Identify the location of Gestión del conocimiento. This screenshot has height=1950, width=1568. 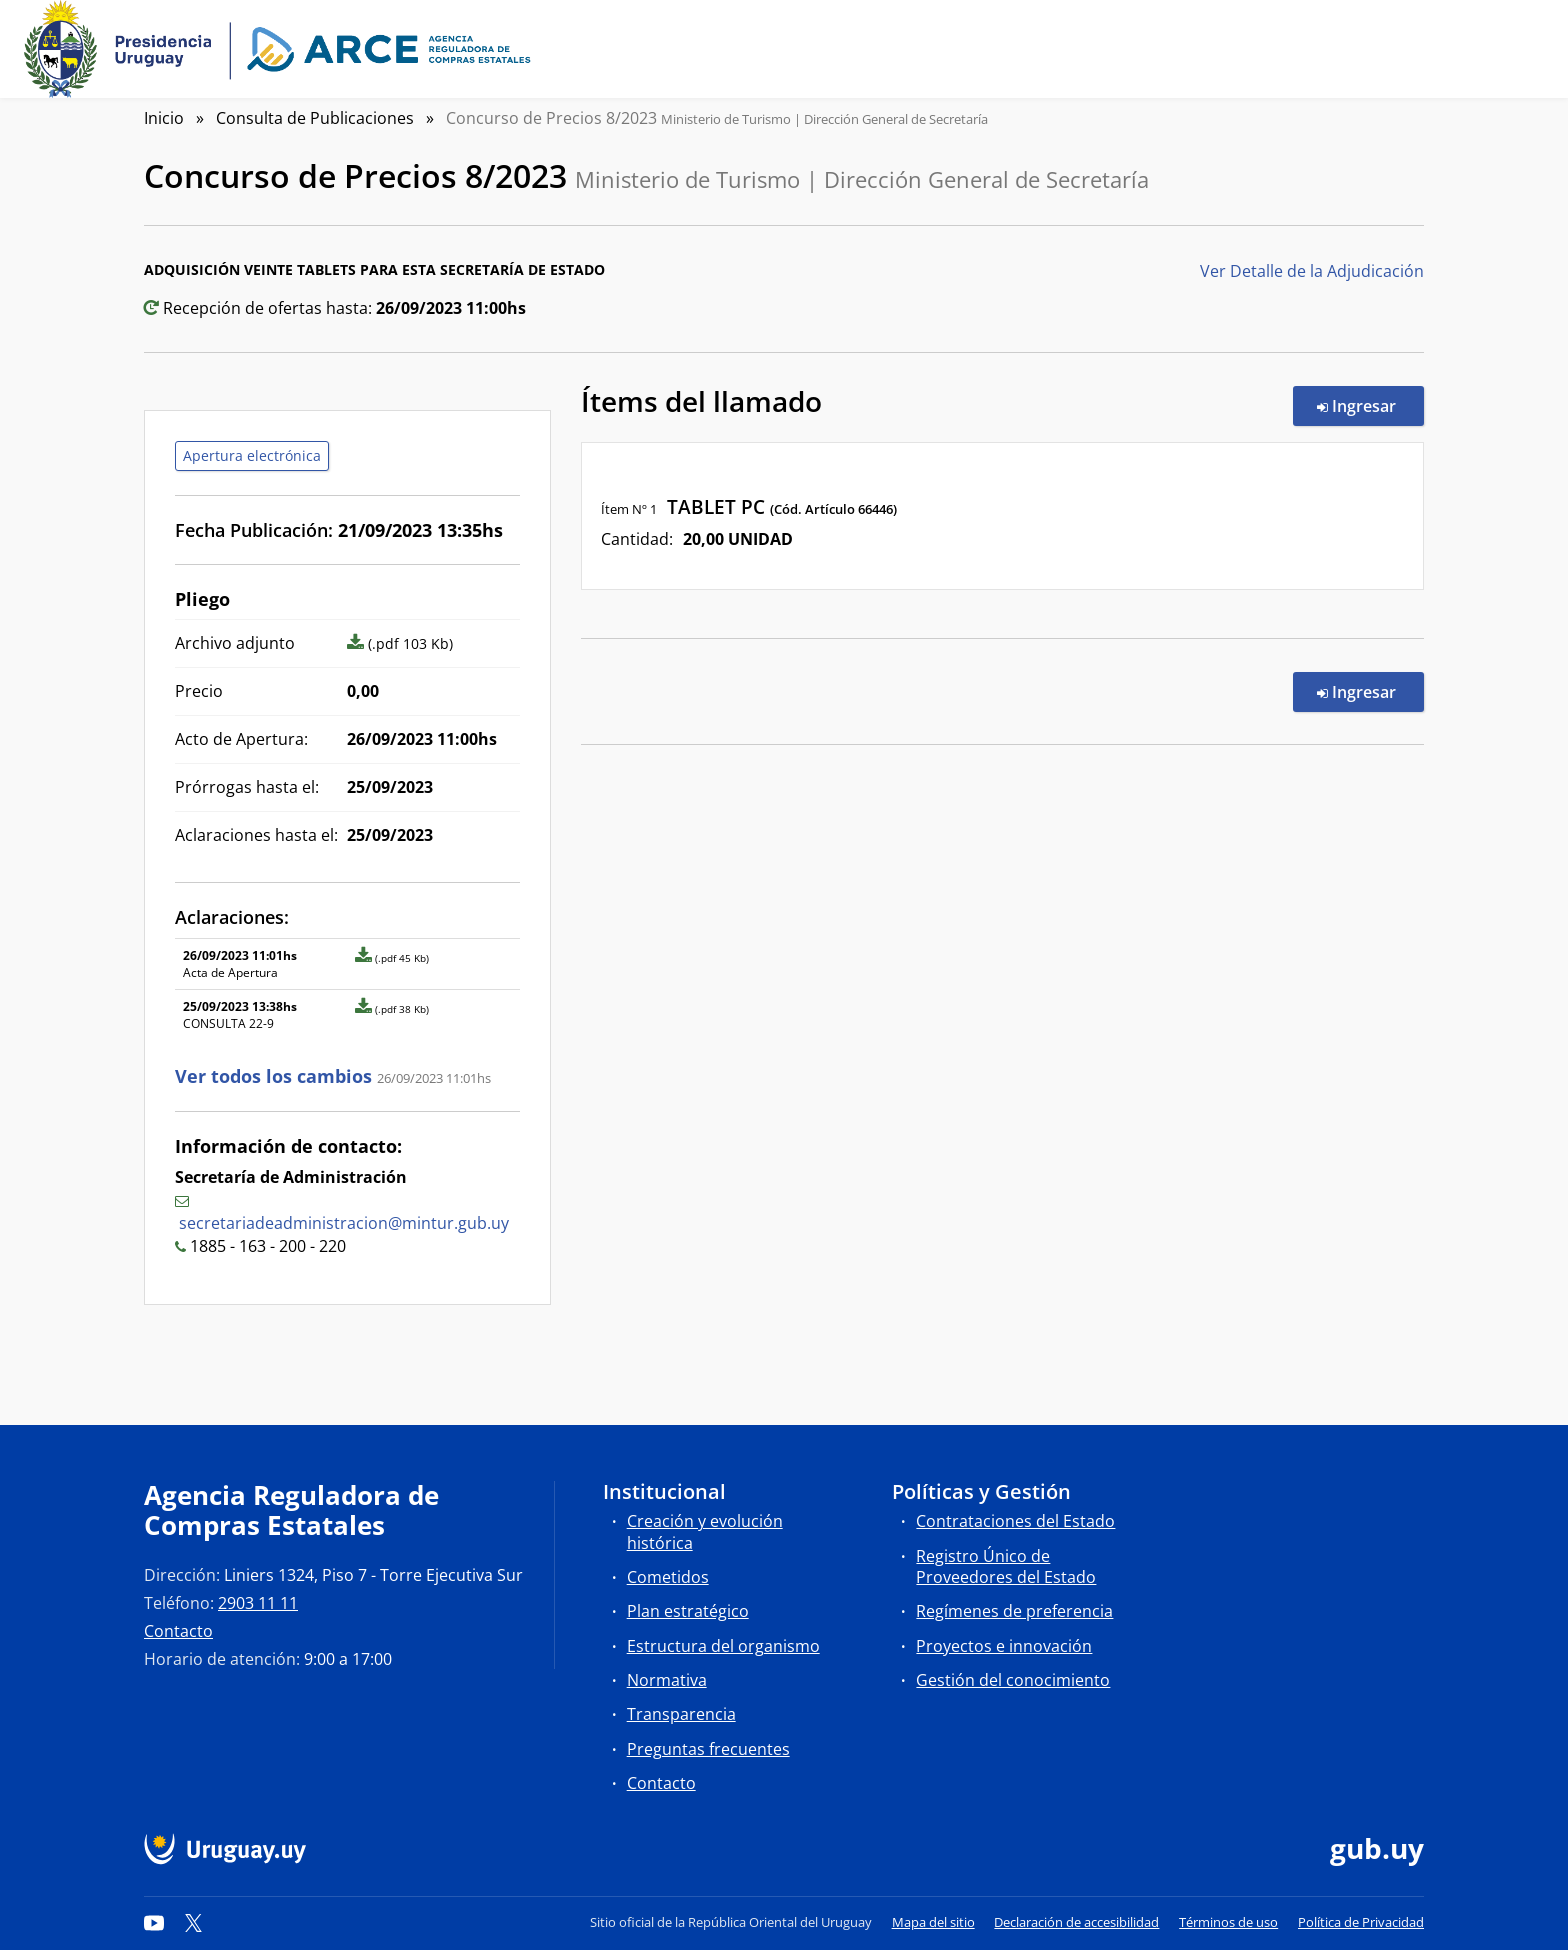
(1013, 1680).